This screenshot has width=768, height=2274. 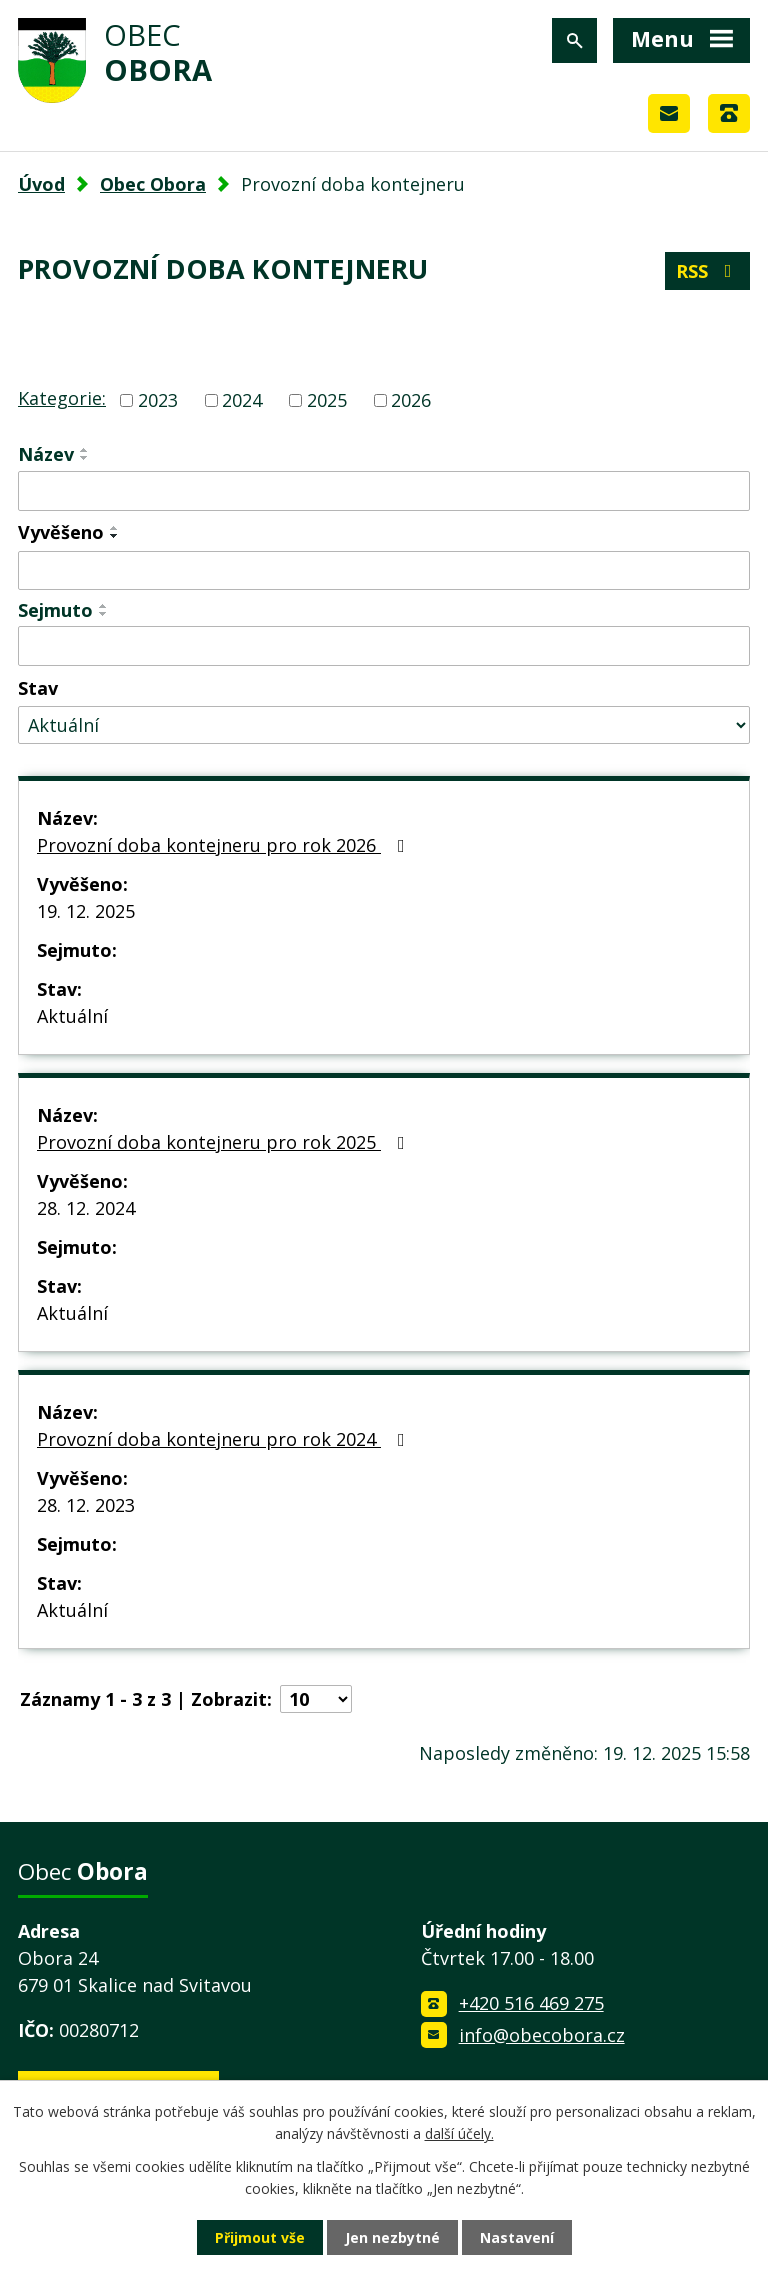 What do you see at coordinates (327, 400) in the screenshot?
I see `2025` at bounding box center [327, 400].